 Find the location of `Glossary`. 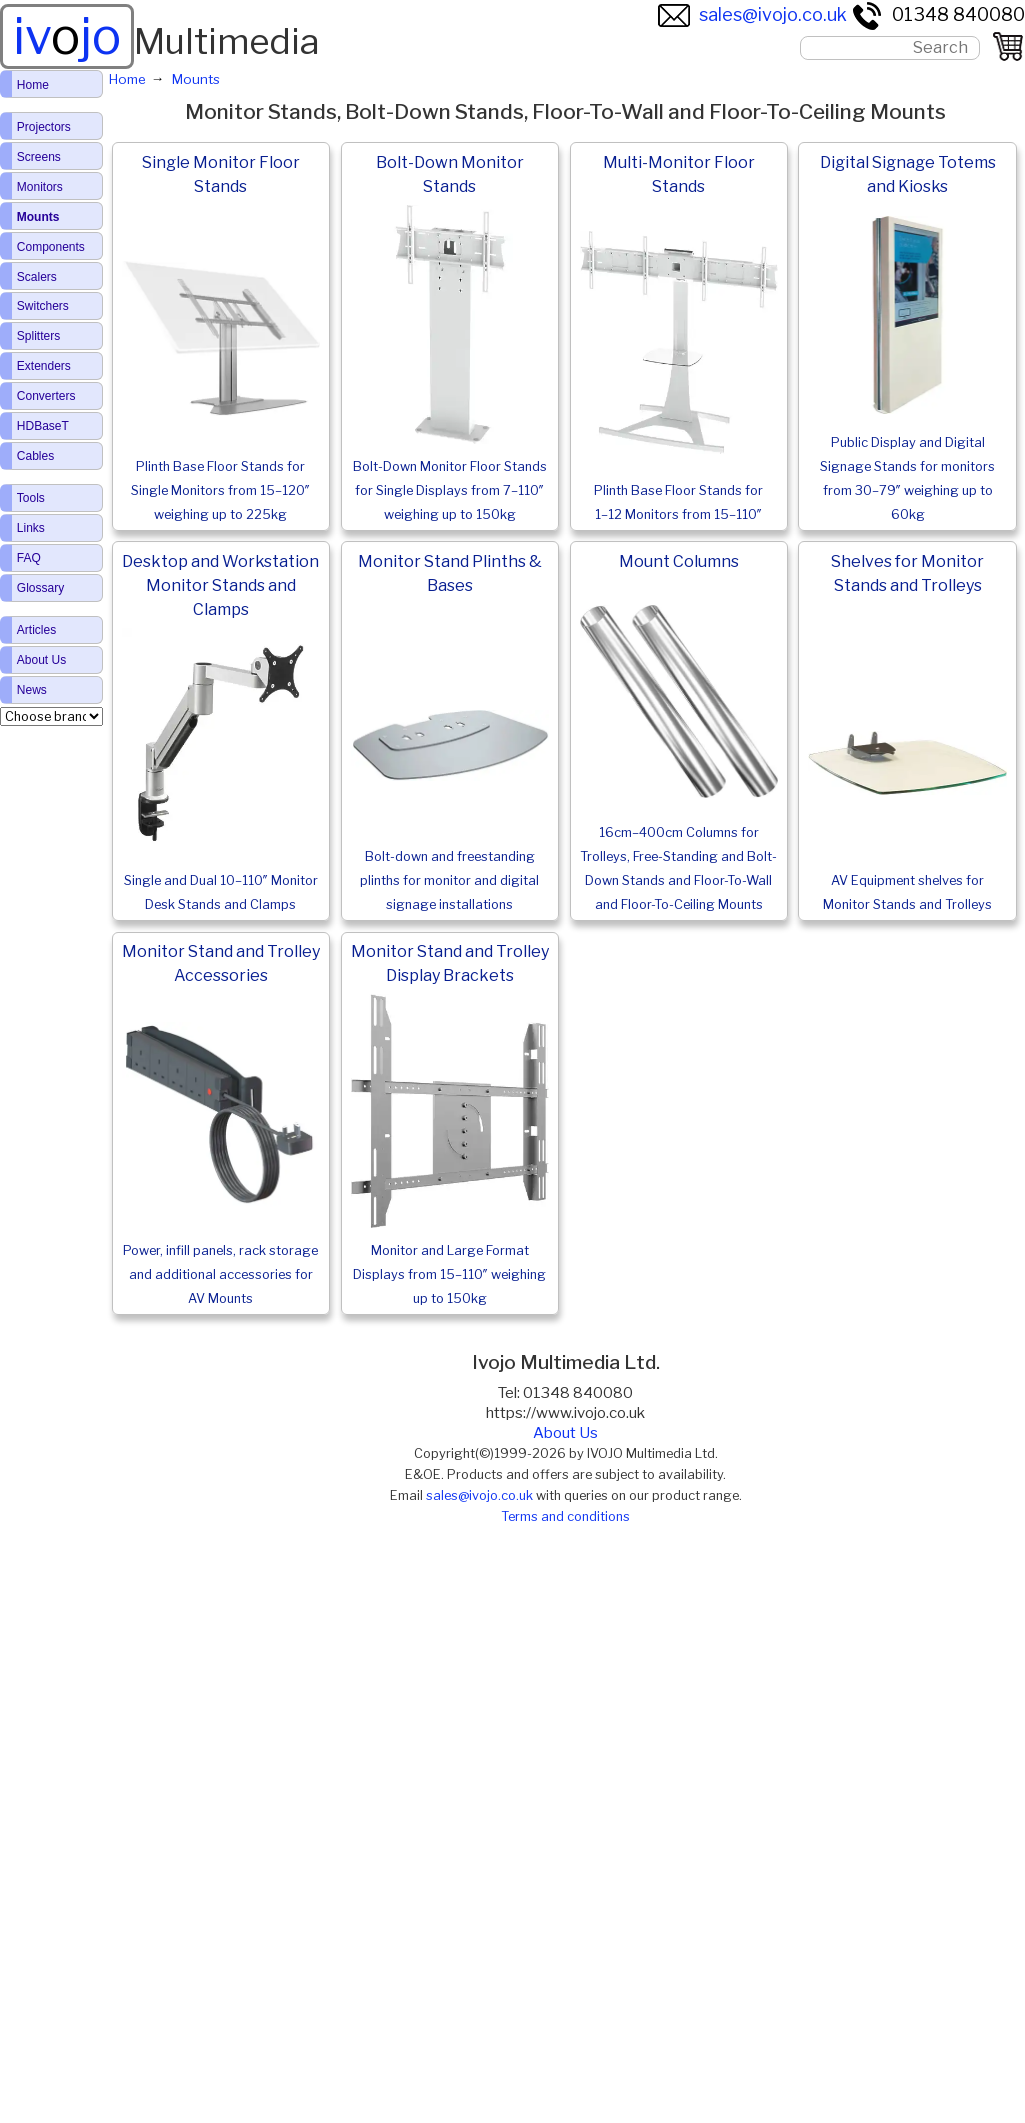

Glossary is located at coordinates (40, 588).